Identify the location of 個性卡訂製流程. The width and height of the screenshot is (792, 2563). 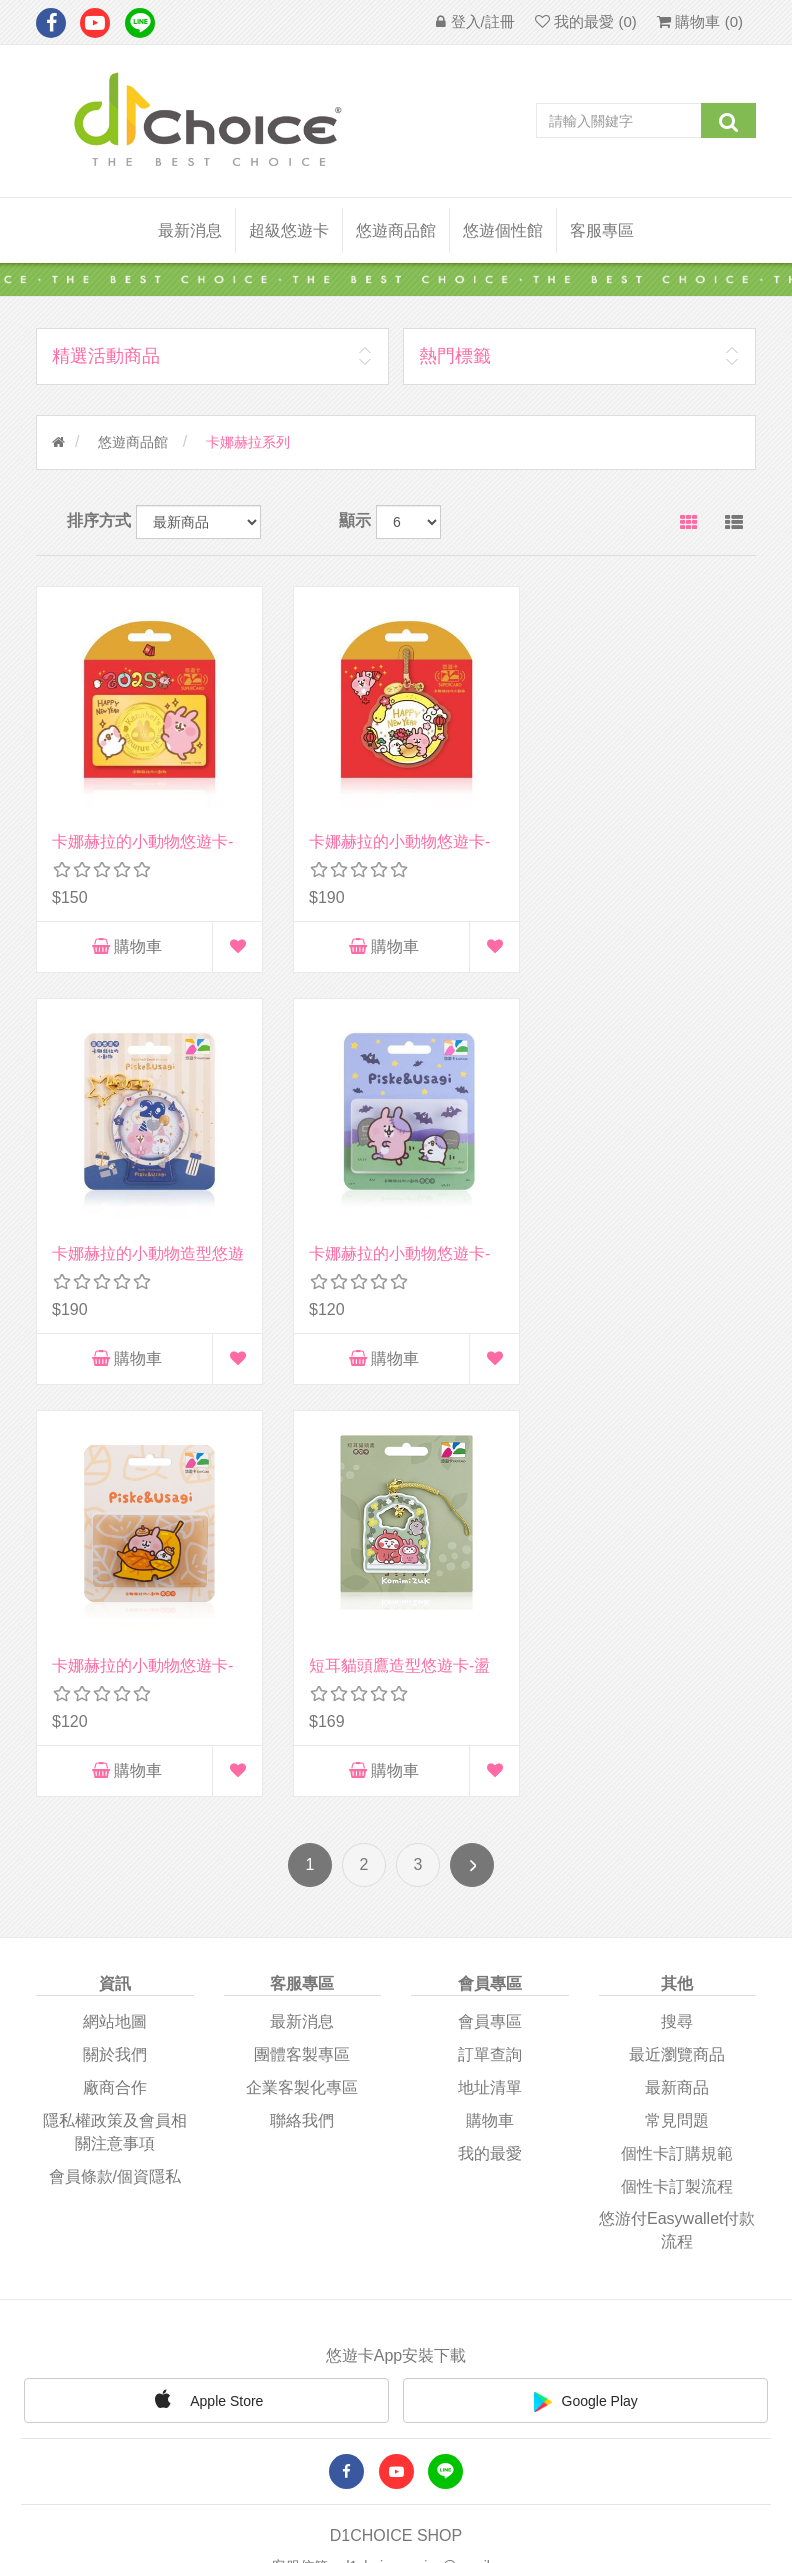
(677, 1759).